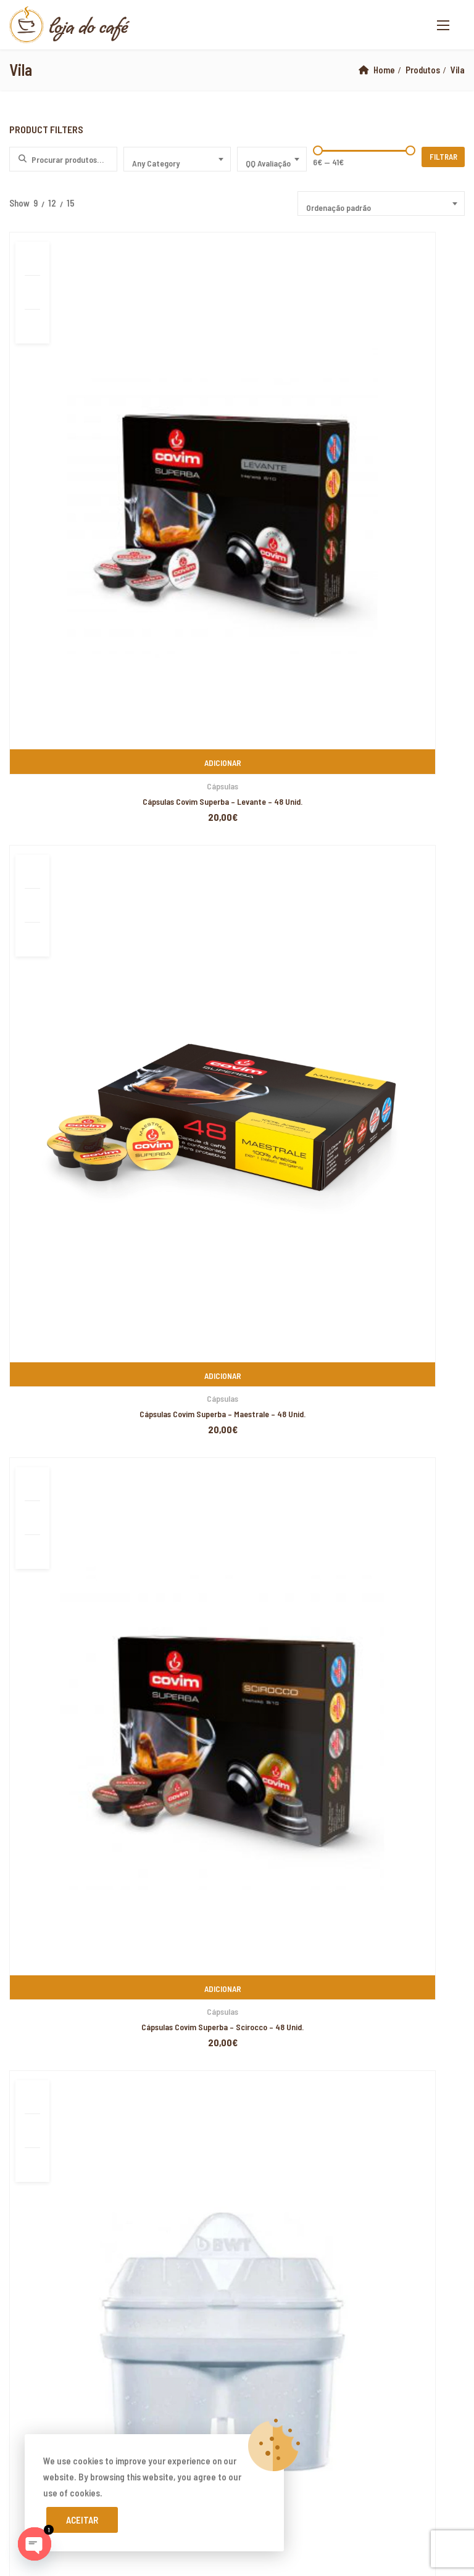  What do you see at coordinates (236, 659) in the screenshot?
I see `GRANBAR Café em Grão by Covim` at bounding box center [236, 659].